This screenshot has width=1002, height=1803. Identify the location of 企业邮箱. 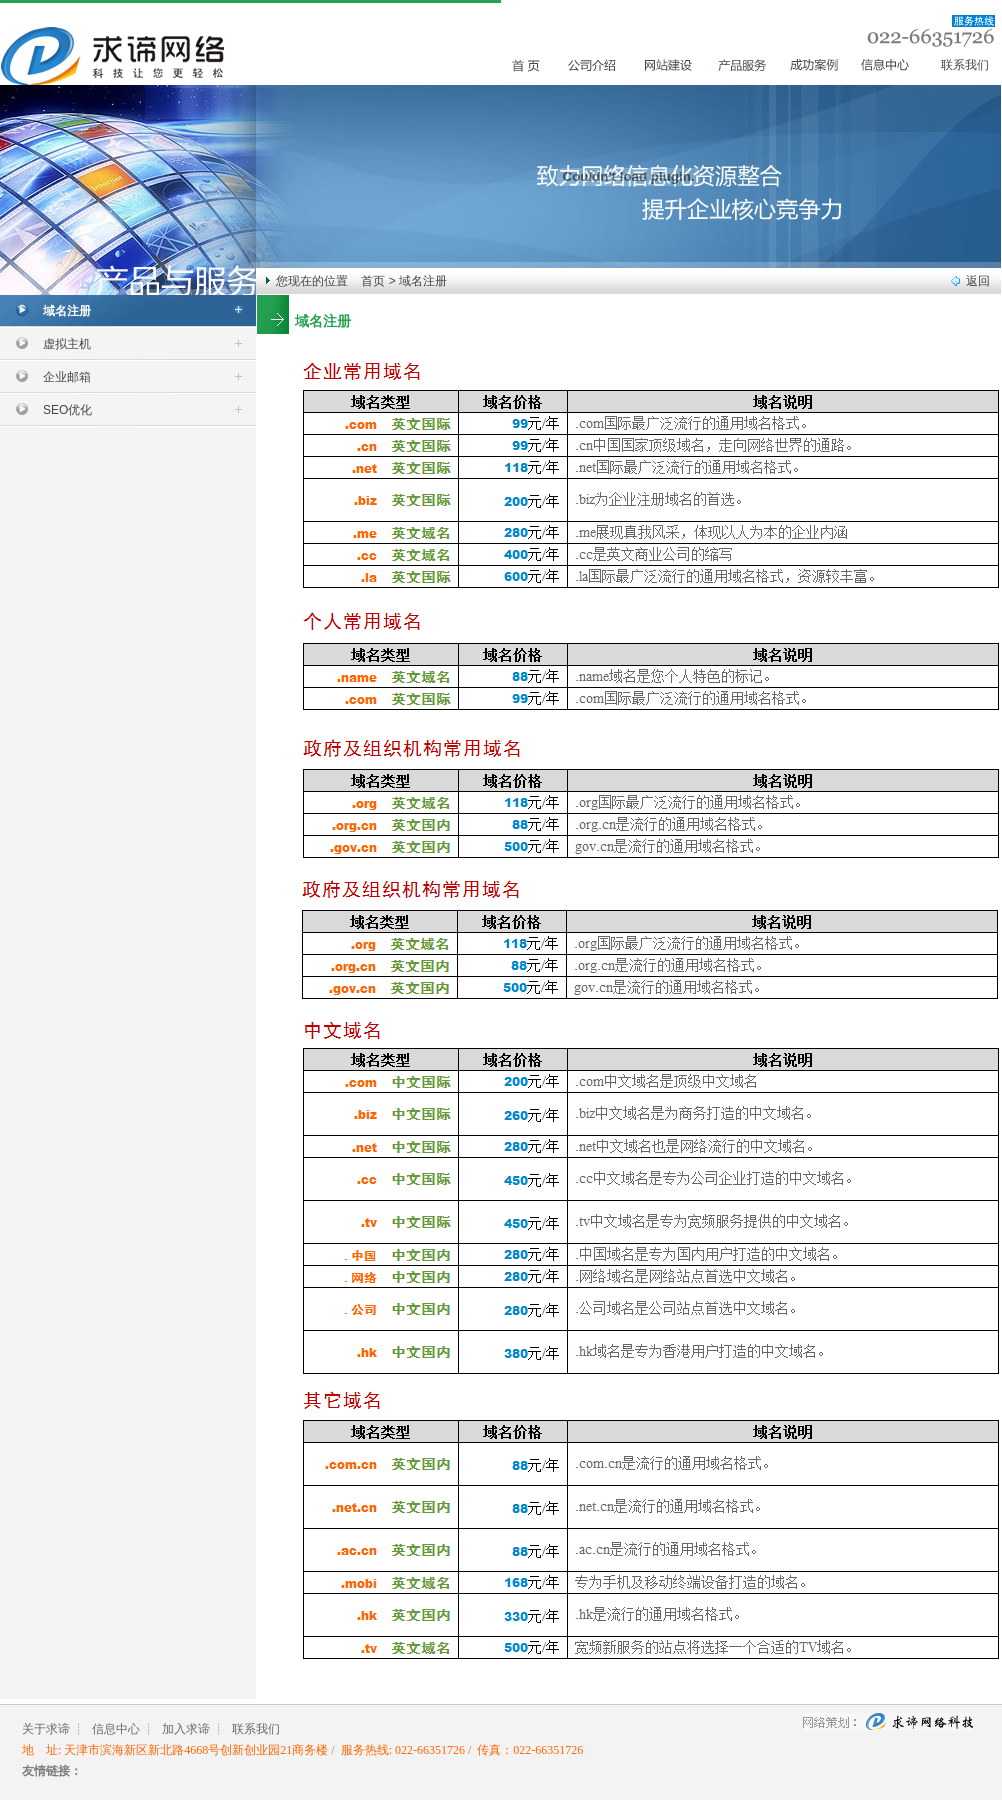
(67, 377).